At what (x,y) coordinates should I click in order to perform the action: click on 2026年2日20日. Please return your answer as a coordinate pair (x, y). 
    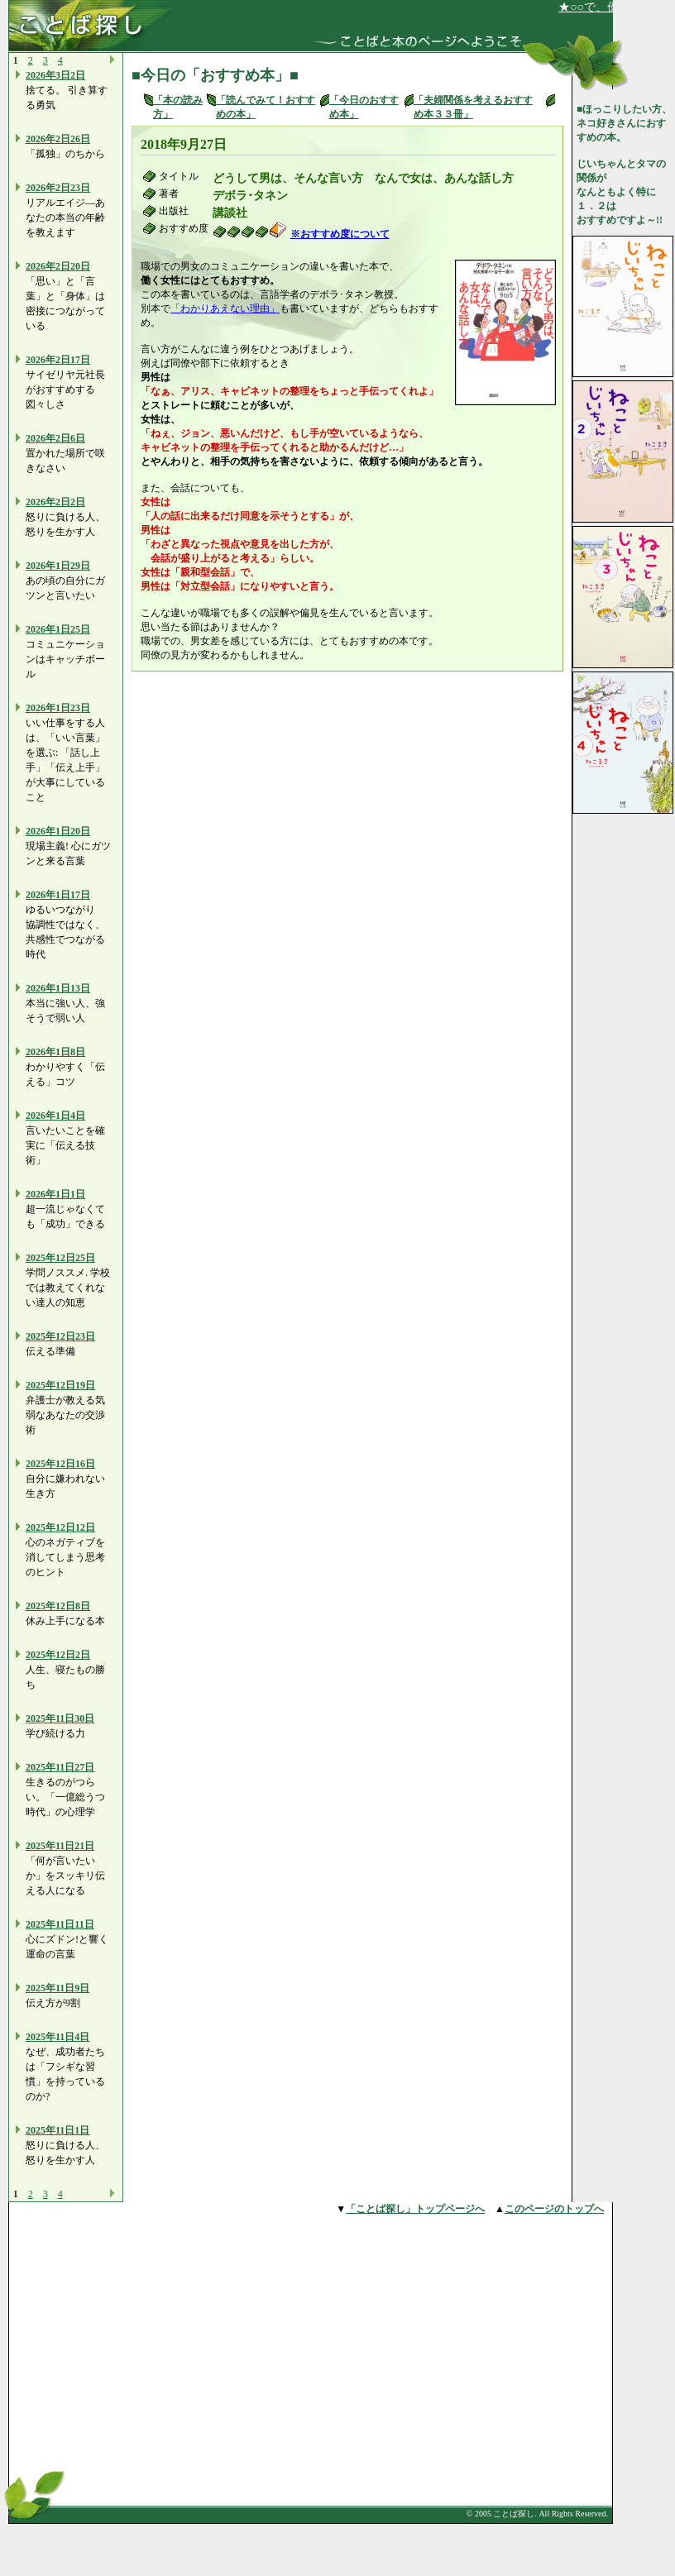
    Looking at the image, I should click on (58, 266).